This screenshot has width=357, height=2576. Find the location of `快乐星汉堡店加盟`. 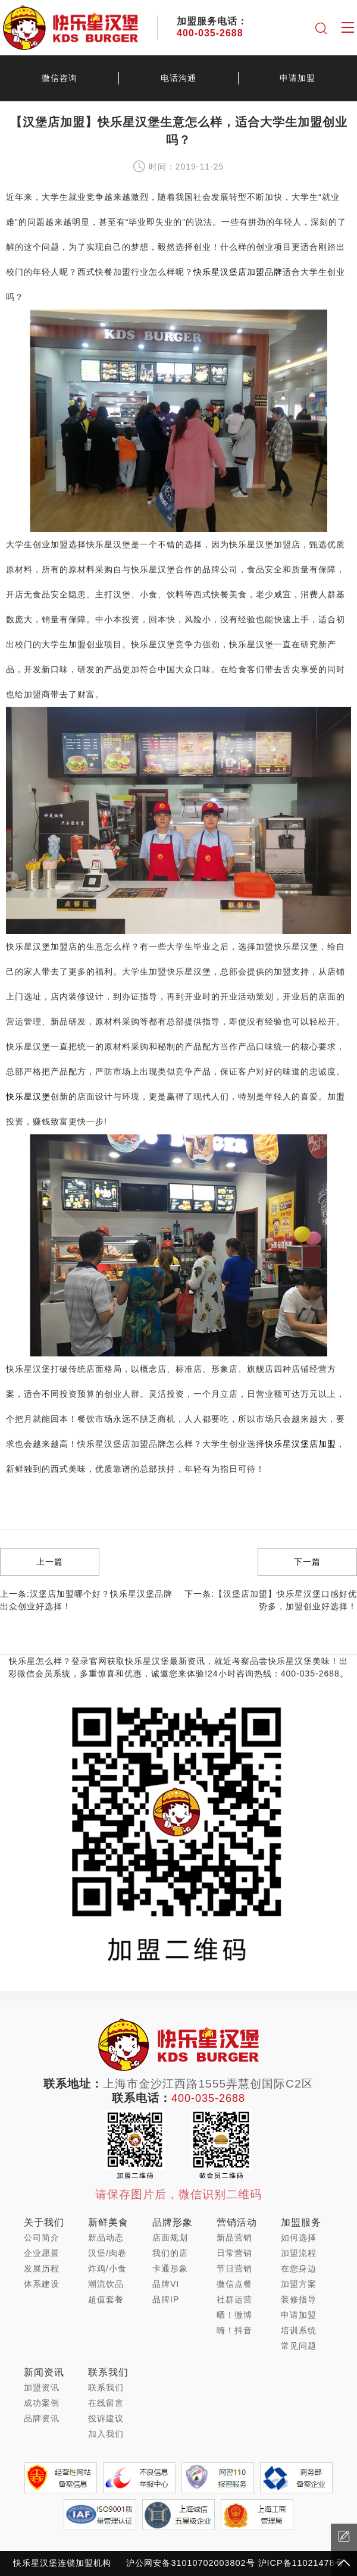

快乐星汉堡店加盟 is located at coordinates (300, 1444).